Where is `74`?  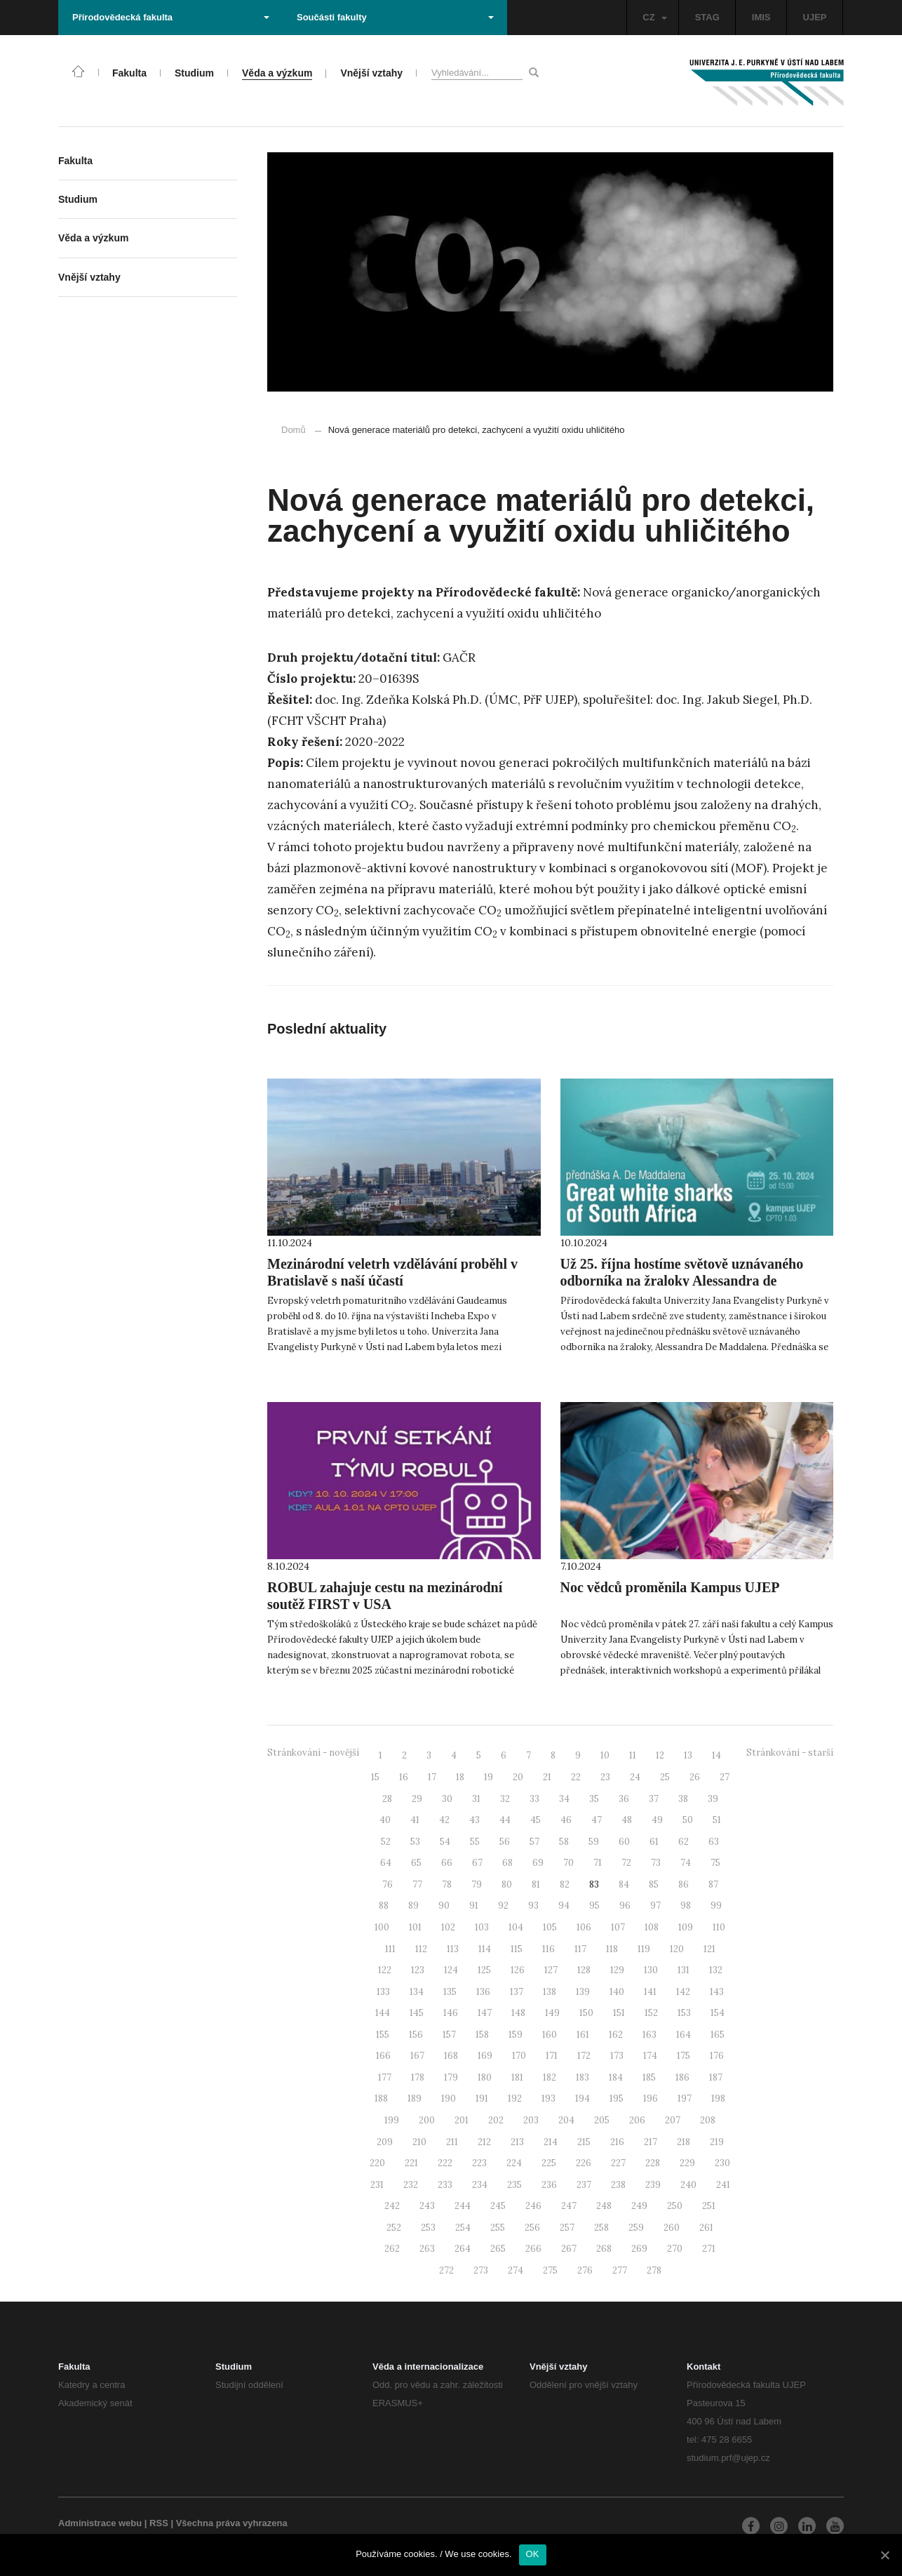 74 is located at coordinates (685, 1863).